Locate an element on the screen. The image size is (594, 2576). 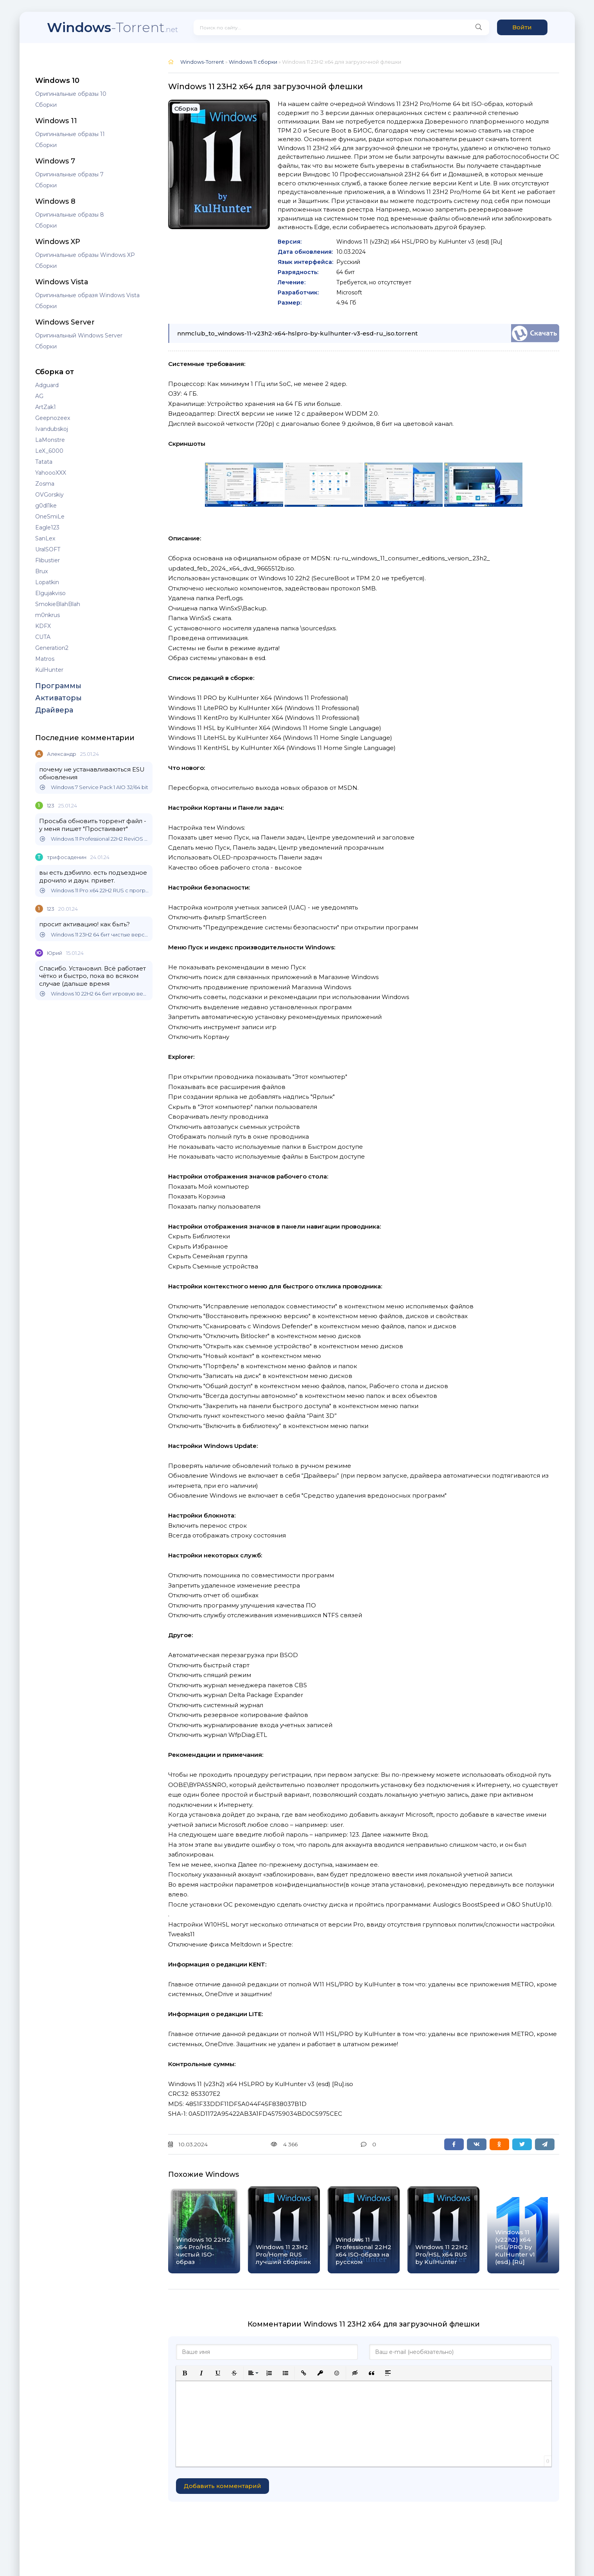
AG is located at coordinates (39, 396).